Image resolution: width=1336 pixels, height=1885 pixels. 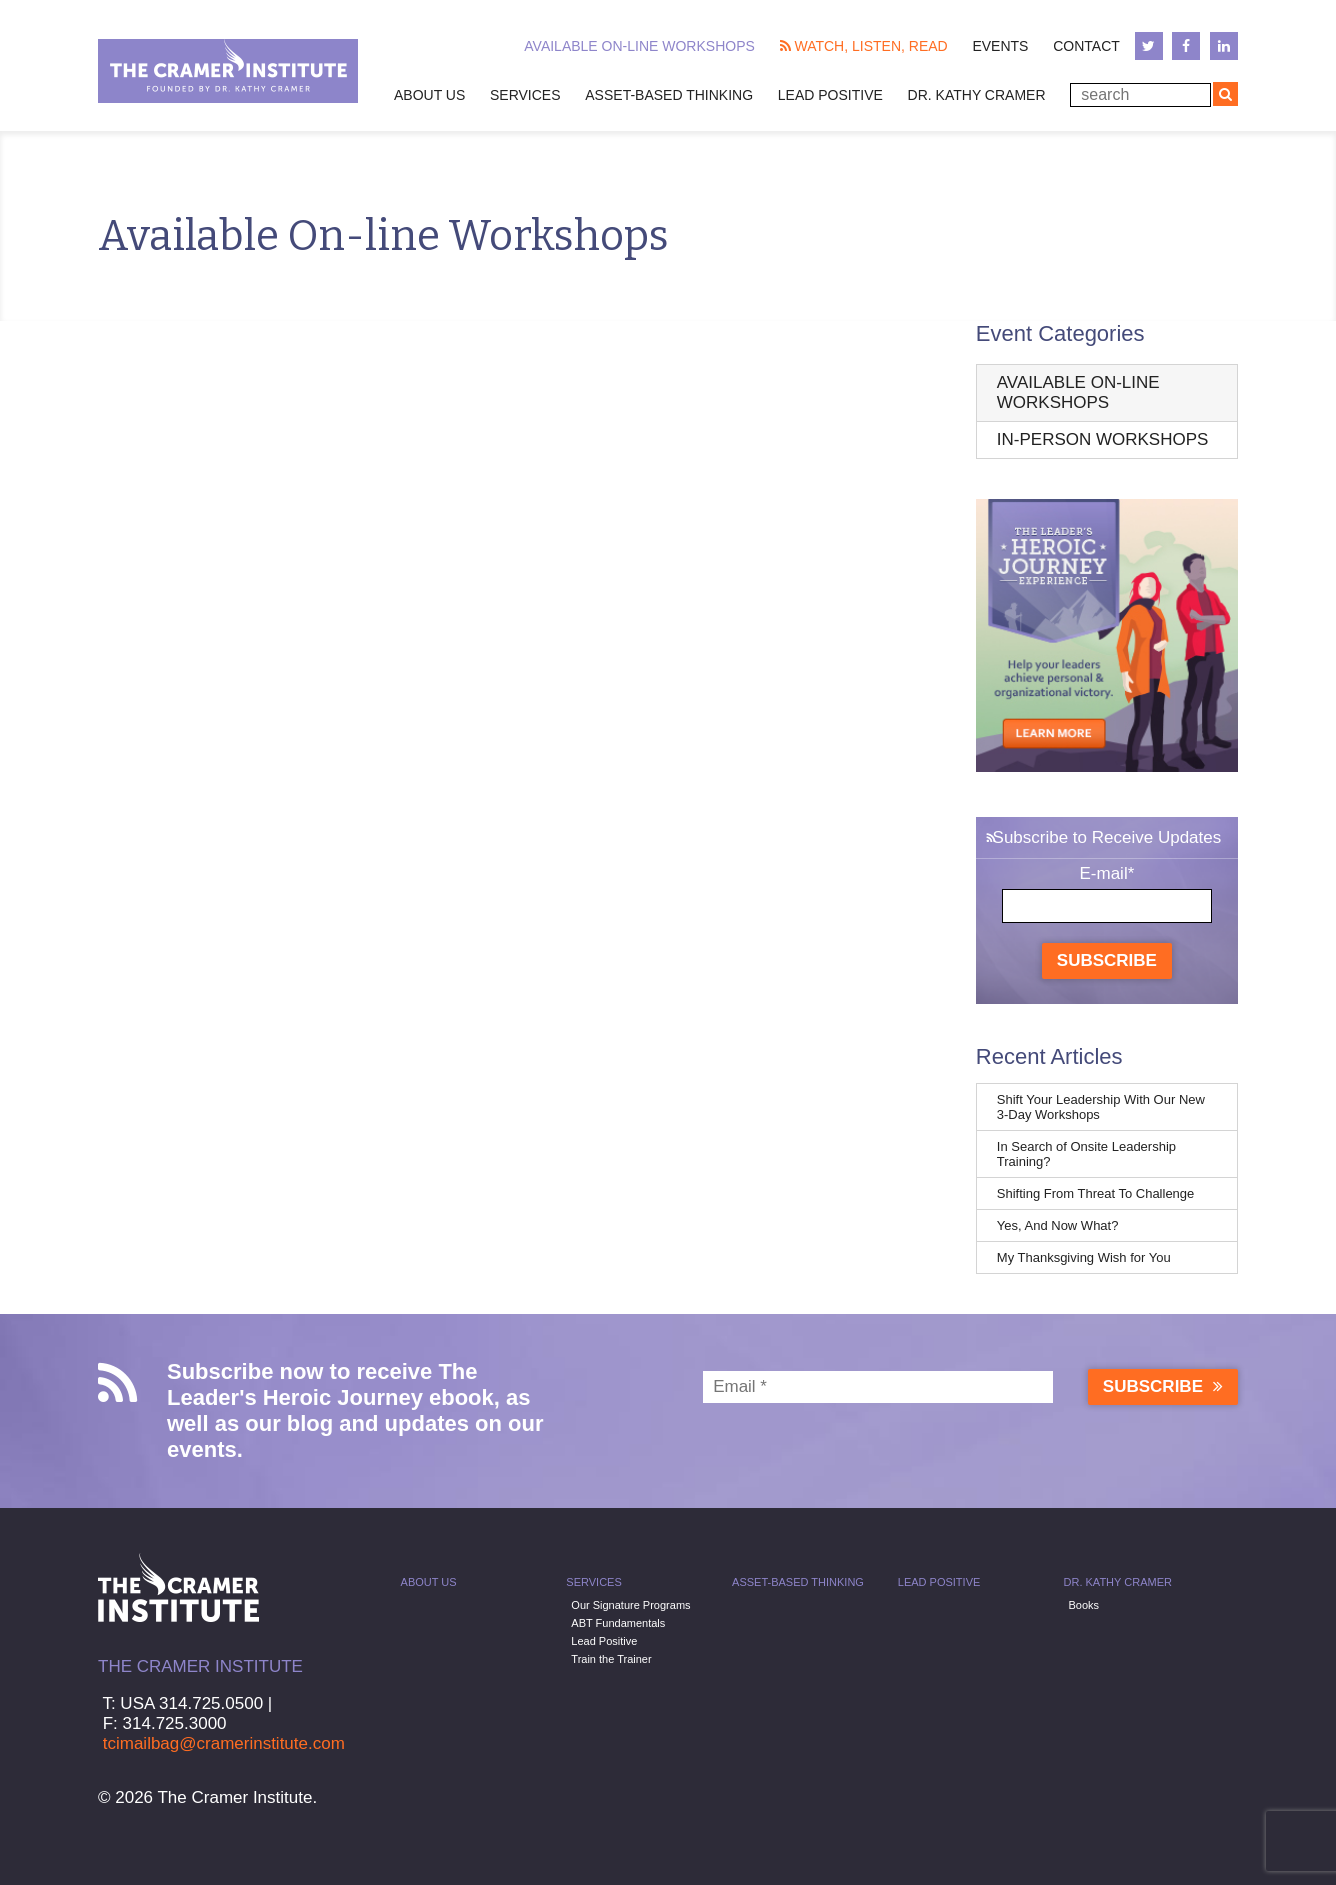 I want to click on E-mail, so click(x=1106, y=873).